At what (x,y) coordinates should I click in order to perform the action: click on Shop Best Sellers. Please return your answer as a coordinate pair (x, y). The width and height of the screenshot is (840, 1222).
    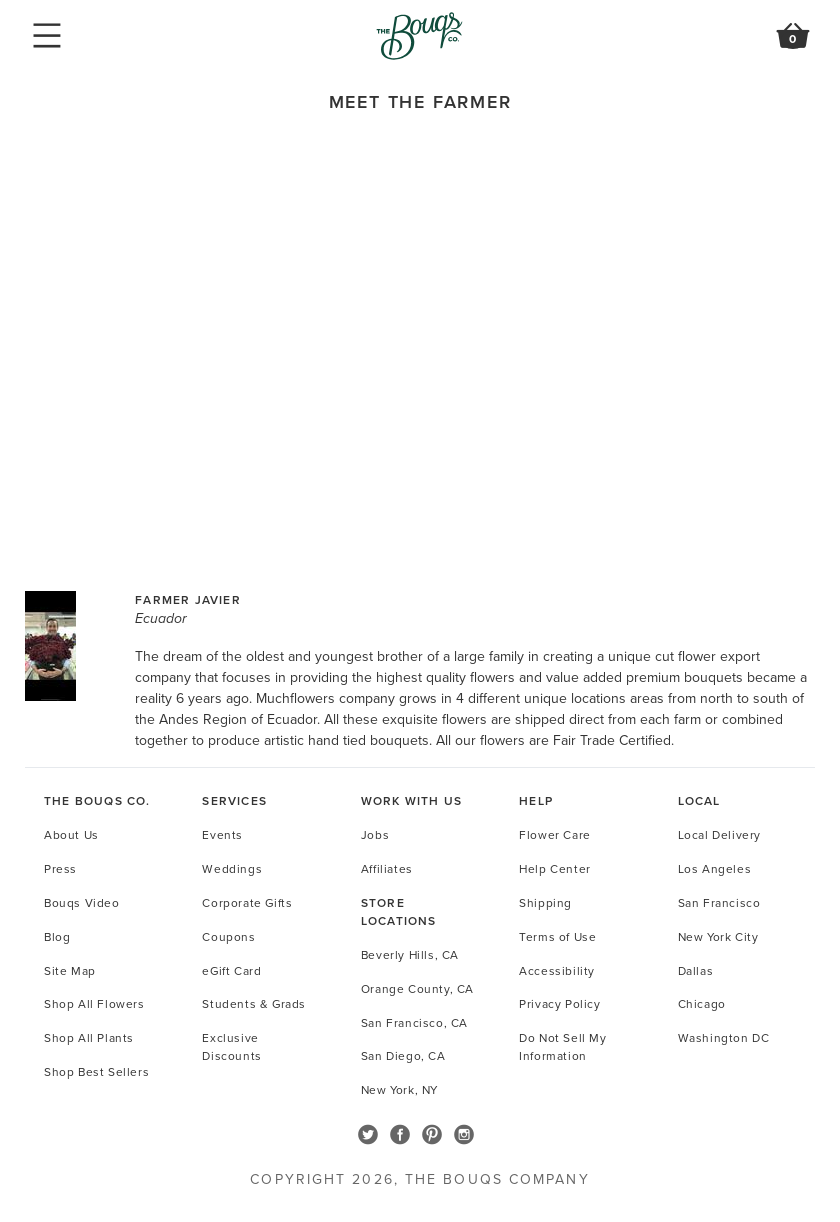
    Looking at the image, I should click on (96, 1071).